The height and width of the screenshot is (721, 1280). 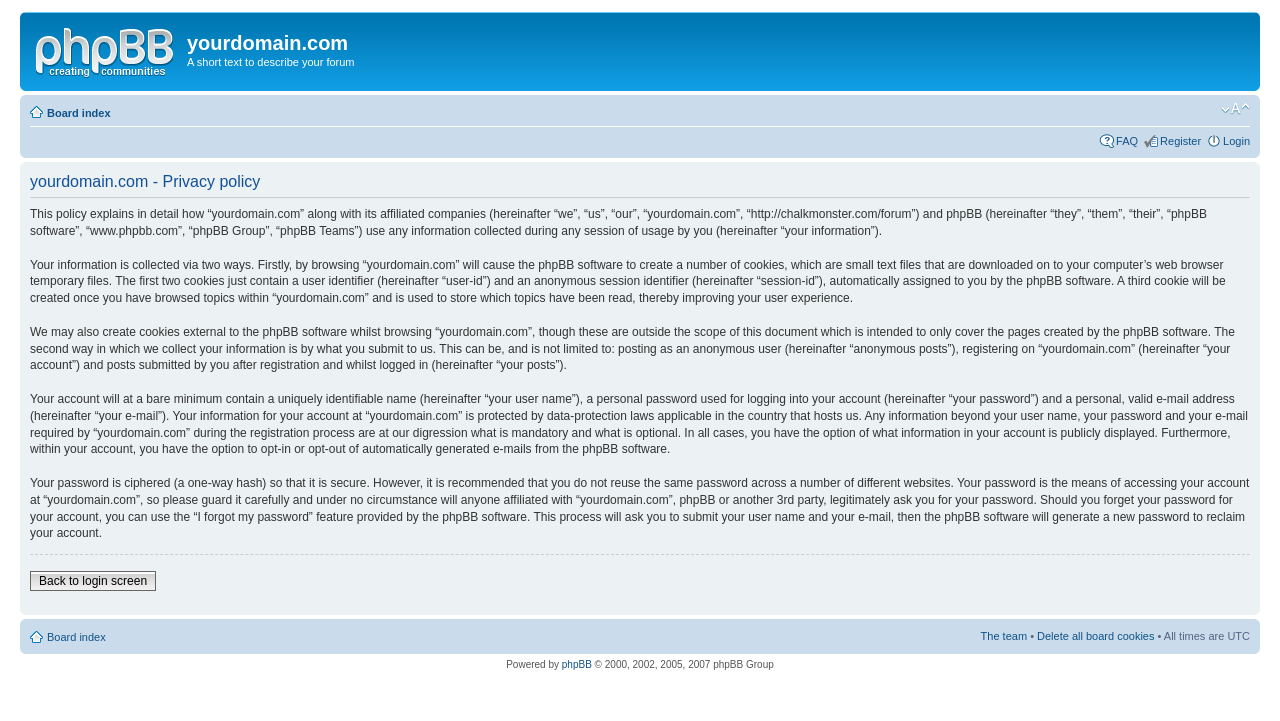 I want to click on Change font size, so click(x=1235, y=109).